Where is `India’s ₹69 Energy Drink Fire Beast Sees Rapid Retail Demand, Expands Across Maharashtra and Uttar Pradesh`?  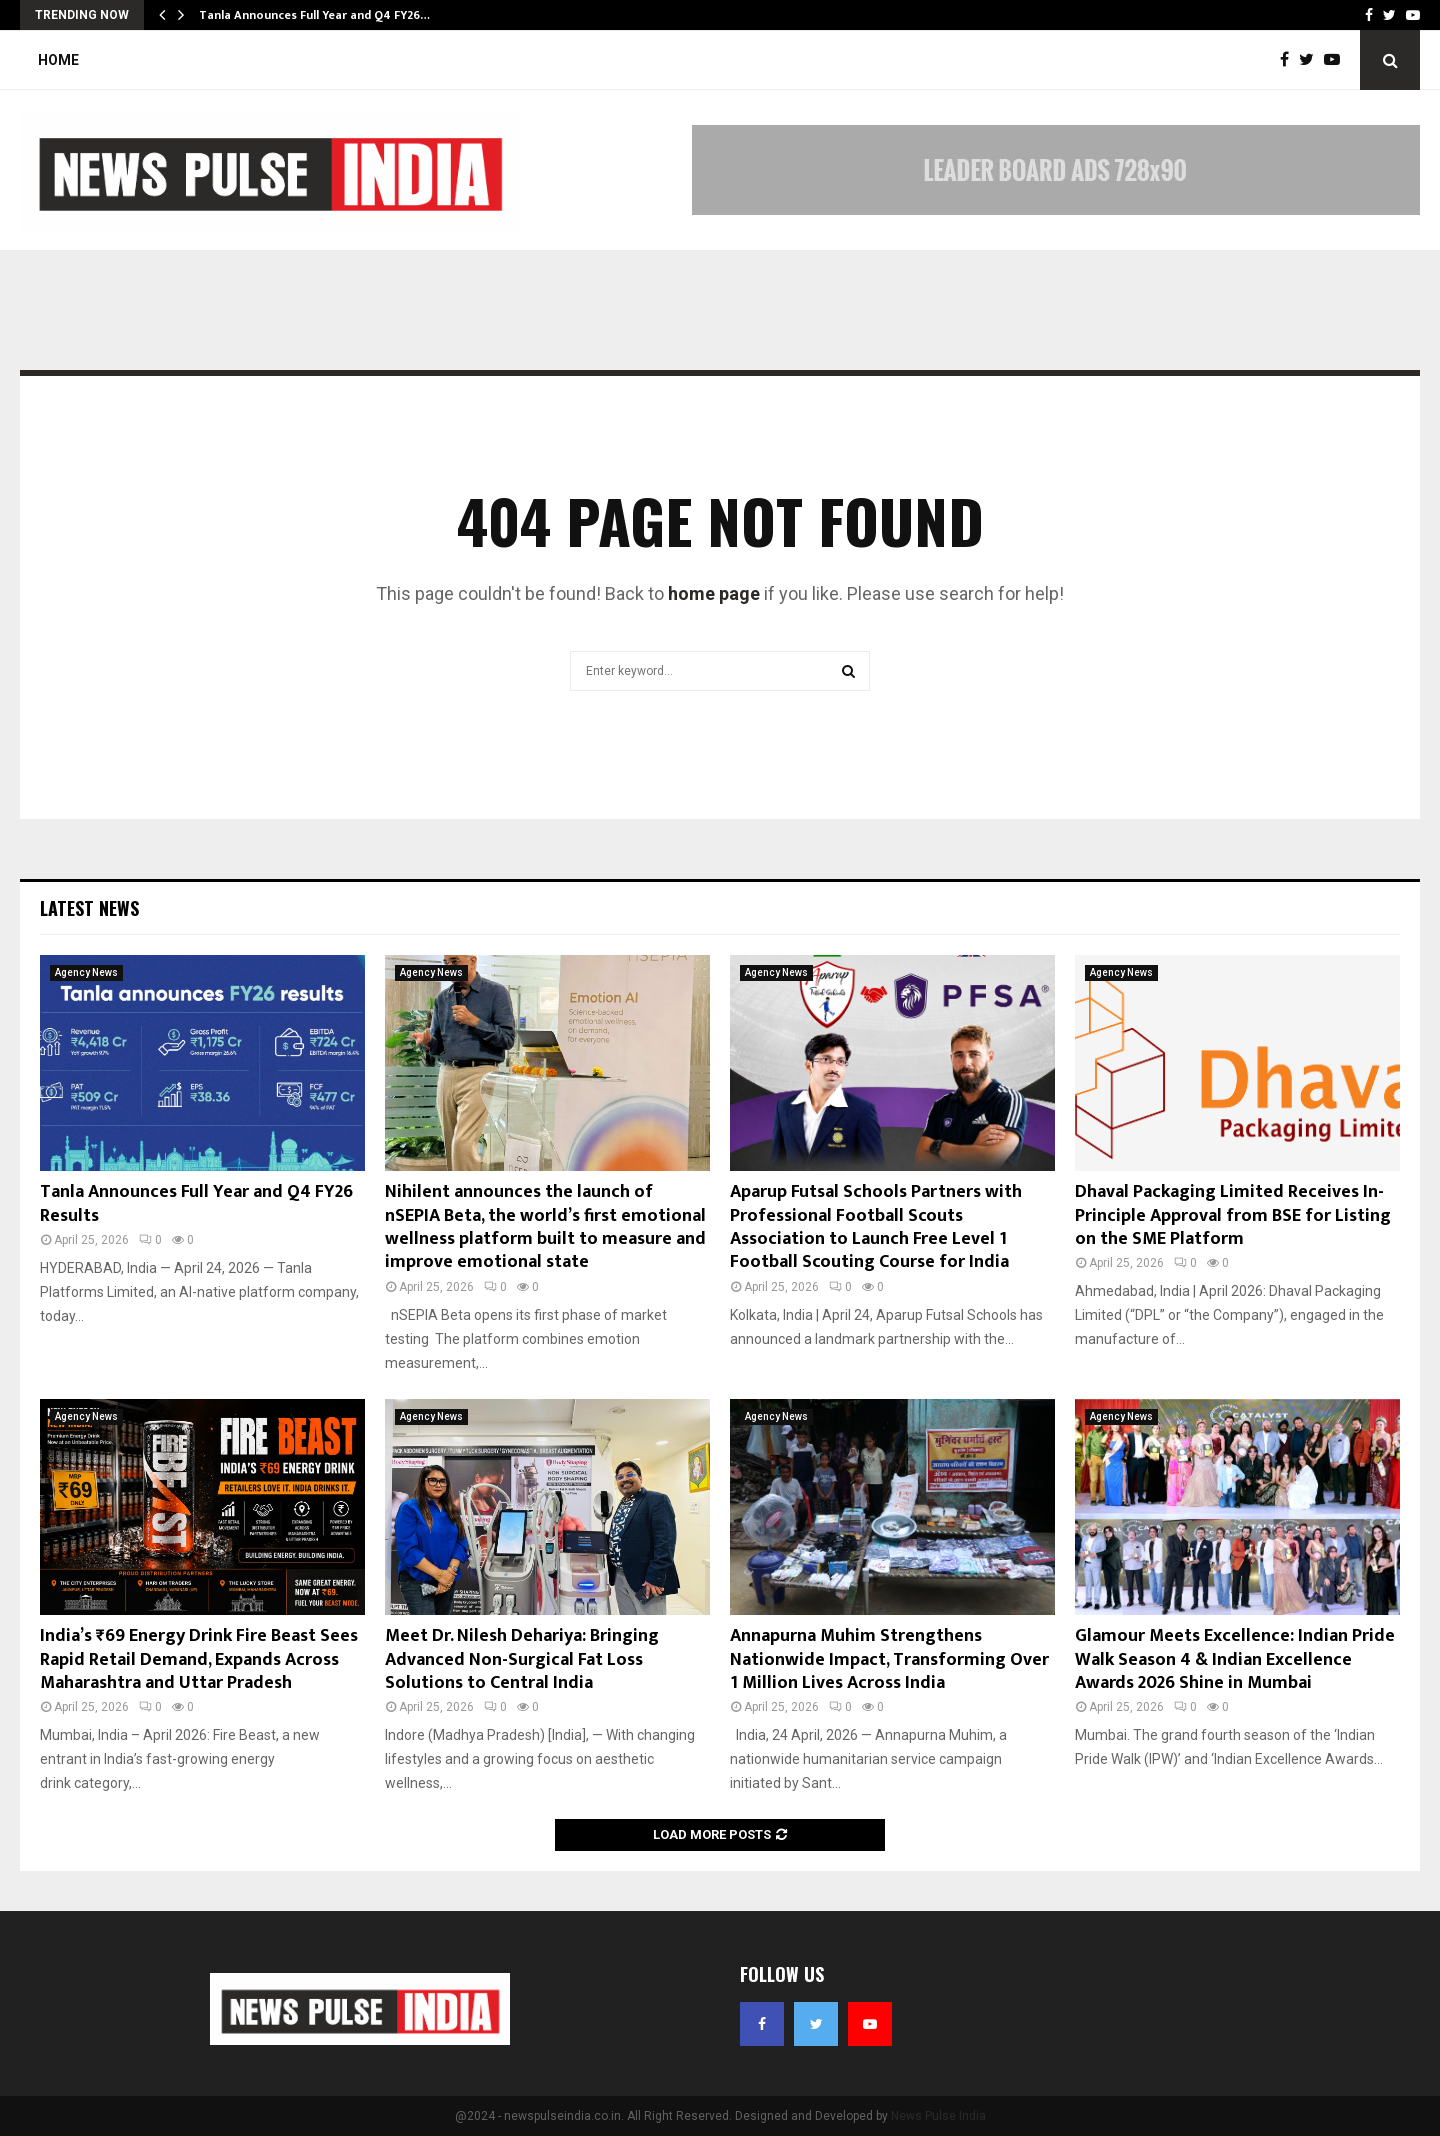 India’s ₹69 Energy Drink Fire Beast Sees Rapid Retail Demand, Expands Across Maharashtra and Uttar Pradesh is located at coordinates (199, 1659).